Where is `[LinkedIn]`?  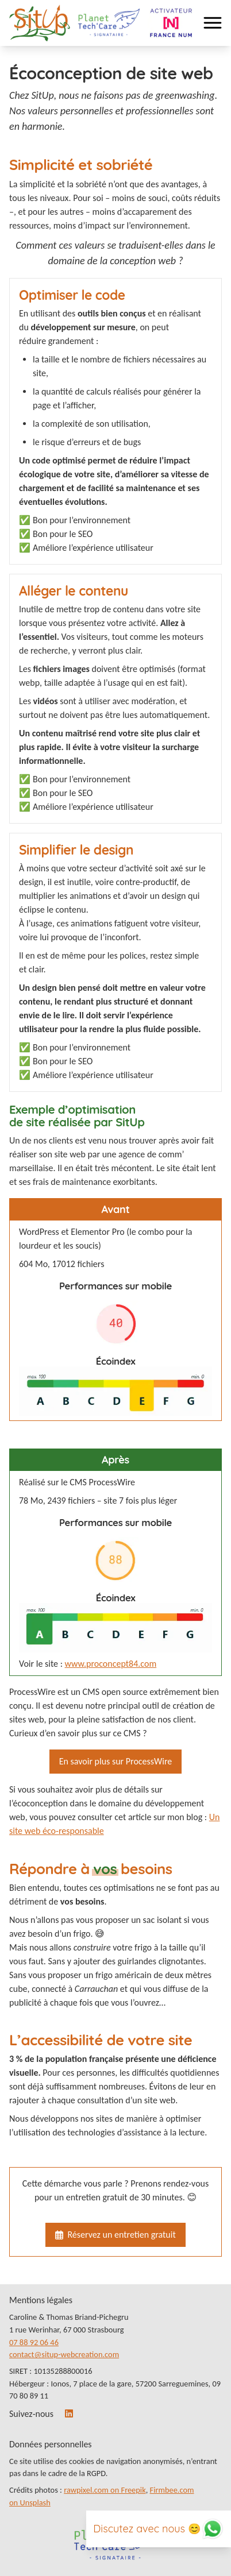 [LinkedIn] is located at coordinates (70, 2413).